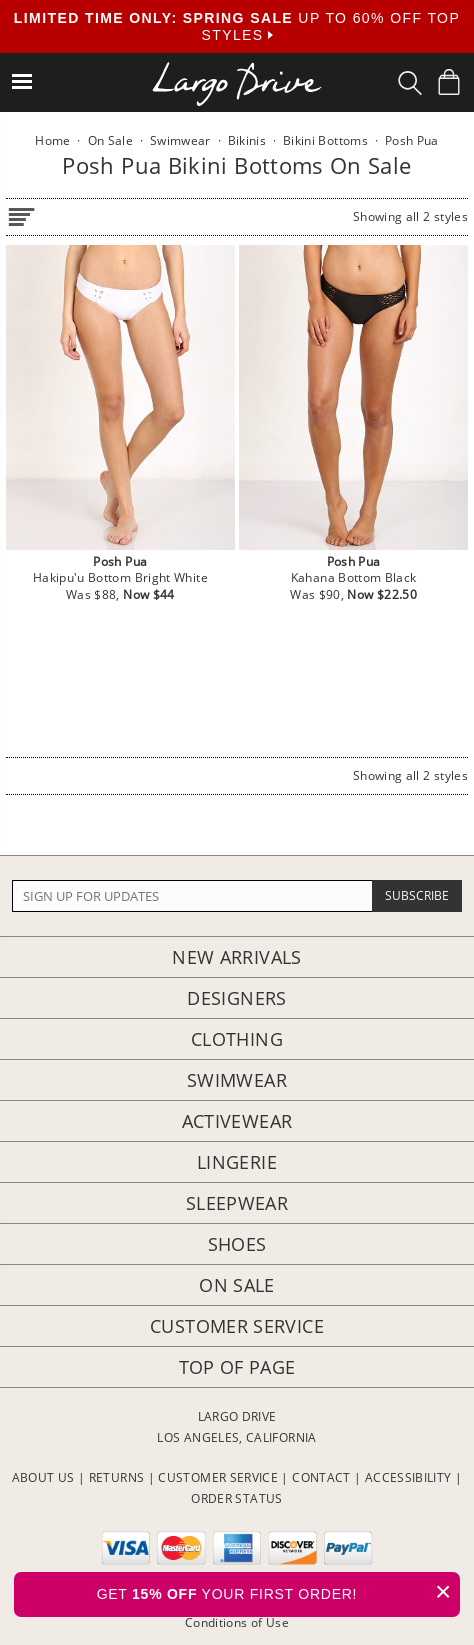  What do you see at coordinates (237, 1121) in the screenshot?
I see `Activewear` at bounding box center [237, 1121].